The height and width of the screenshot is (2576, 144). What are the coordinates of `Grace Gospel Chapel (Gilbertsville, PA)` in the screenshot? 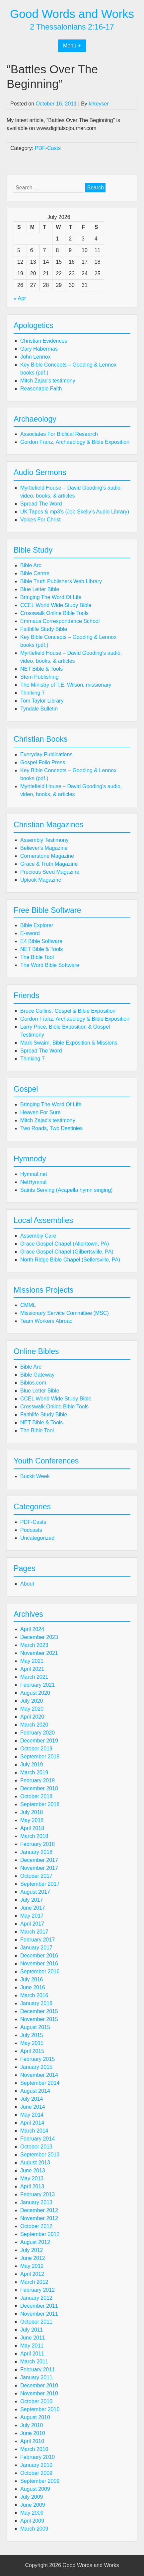 It's located at (66, 1251).